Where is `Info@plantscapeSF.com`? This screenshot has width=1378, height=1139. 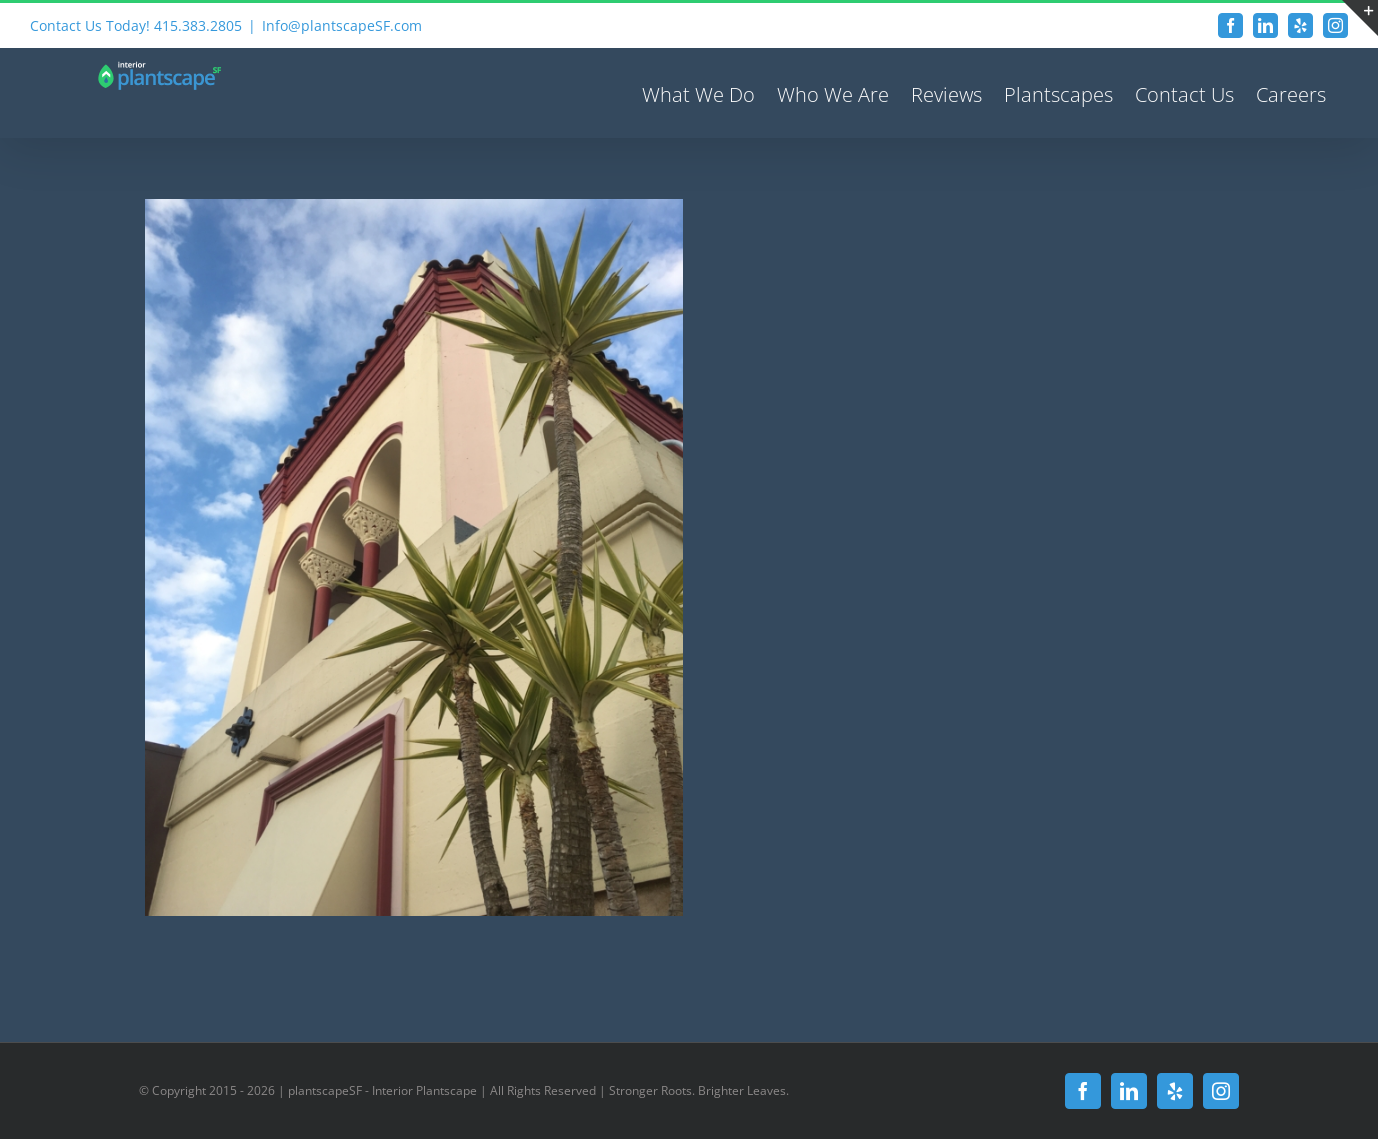
Info@plantscapeSF.com is located at coordinates (342, 25).